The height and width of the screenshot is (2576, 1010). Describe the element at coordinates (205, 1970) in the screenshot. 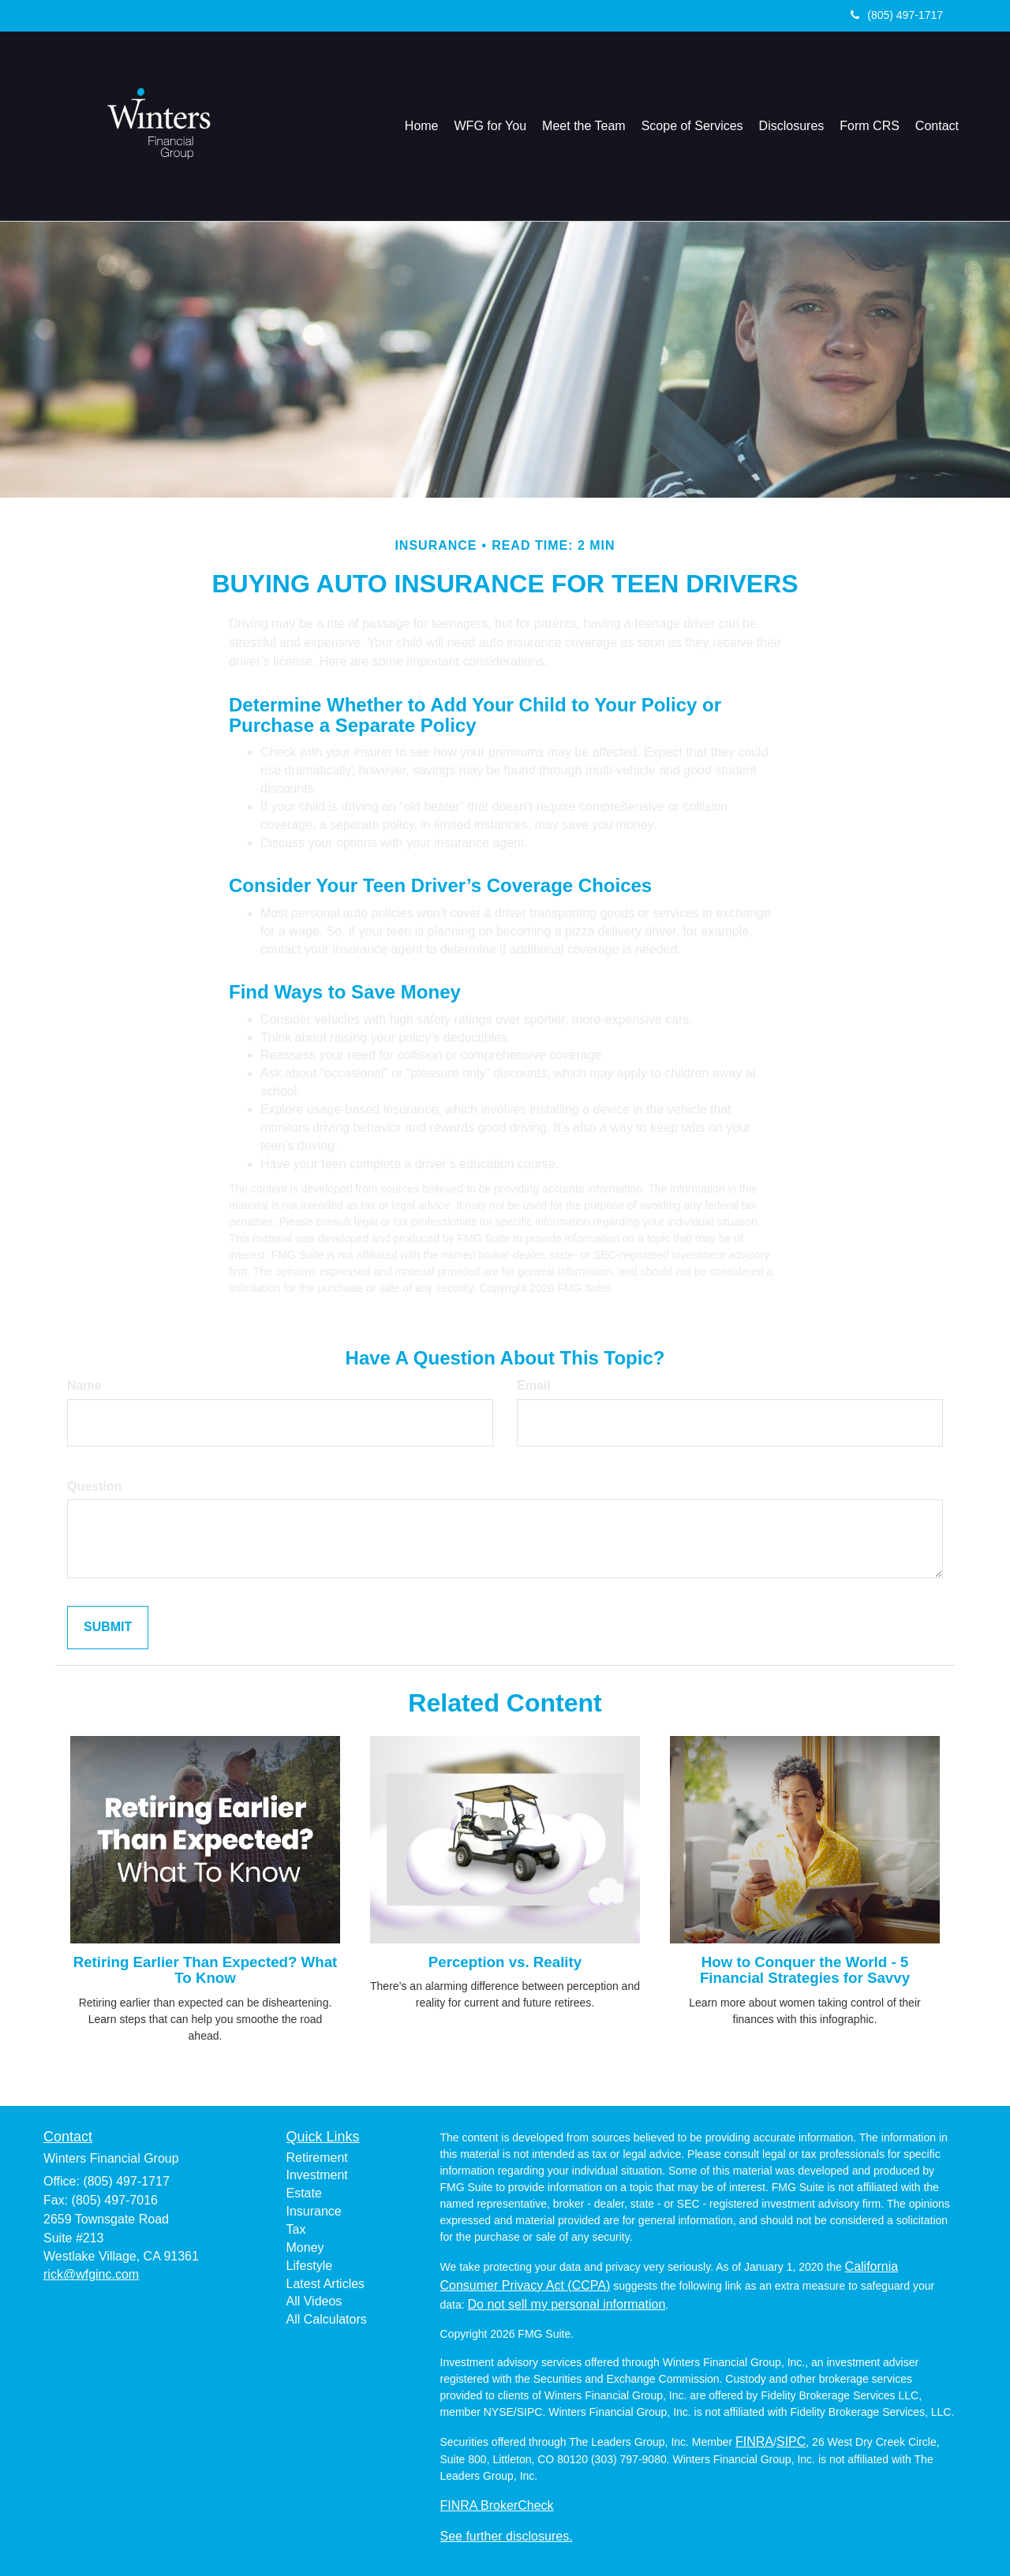

I see `Retiring Earlier Than Expected? What To Know` at that location.